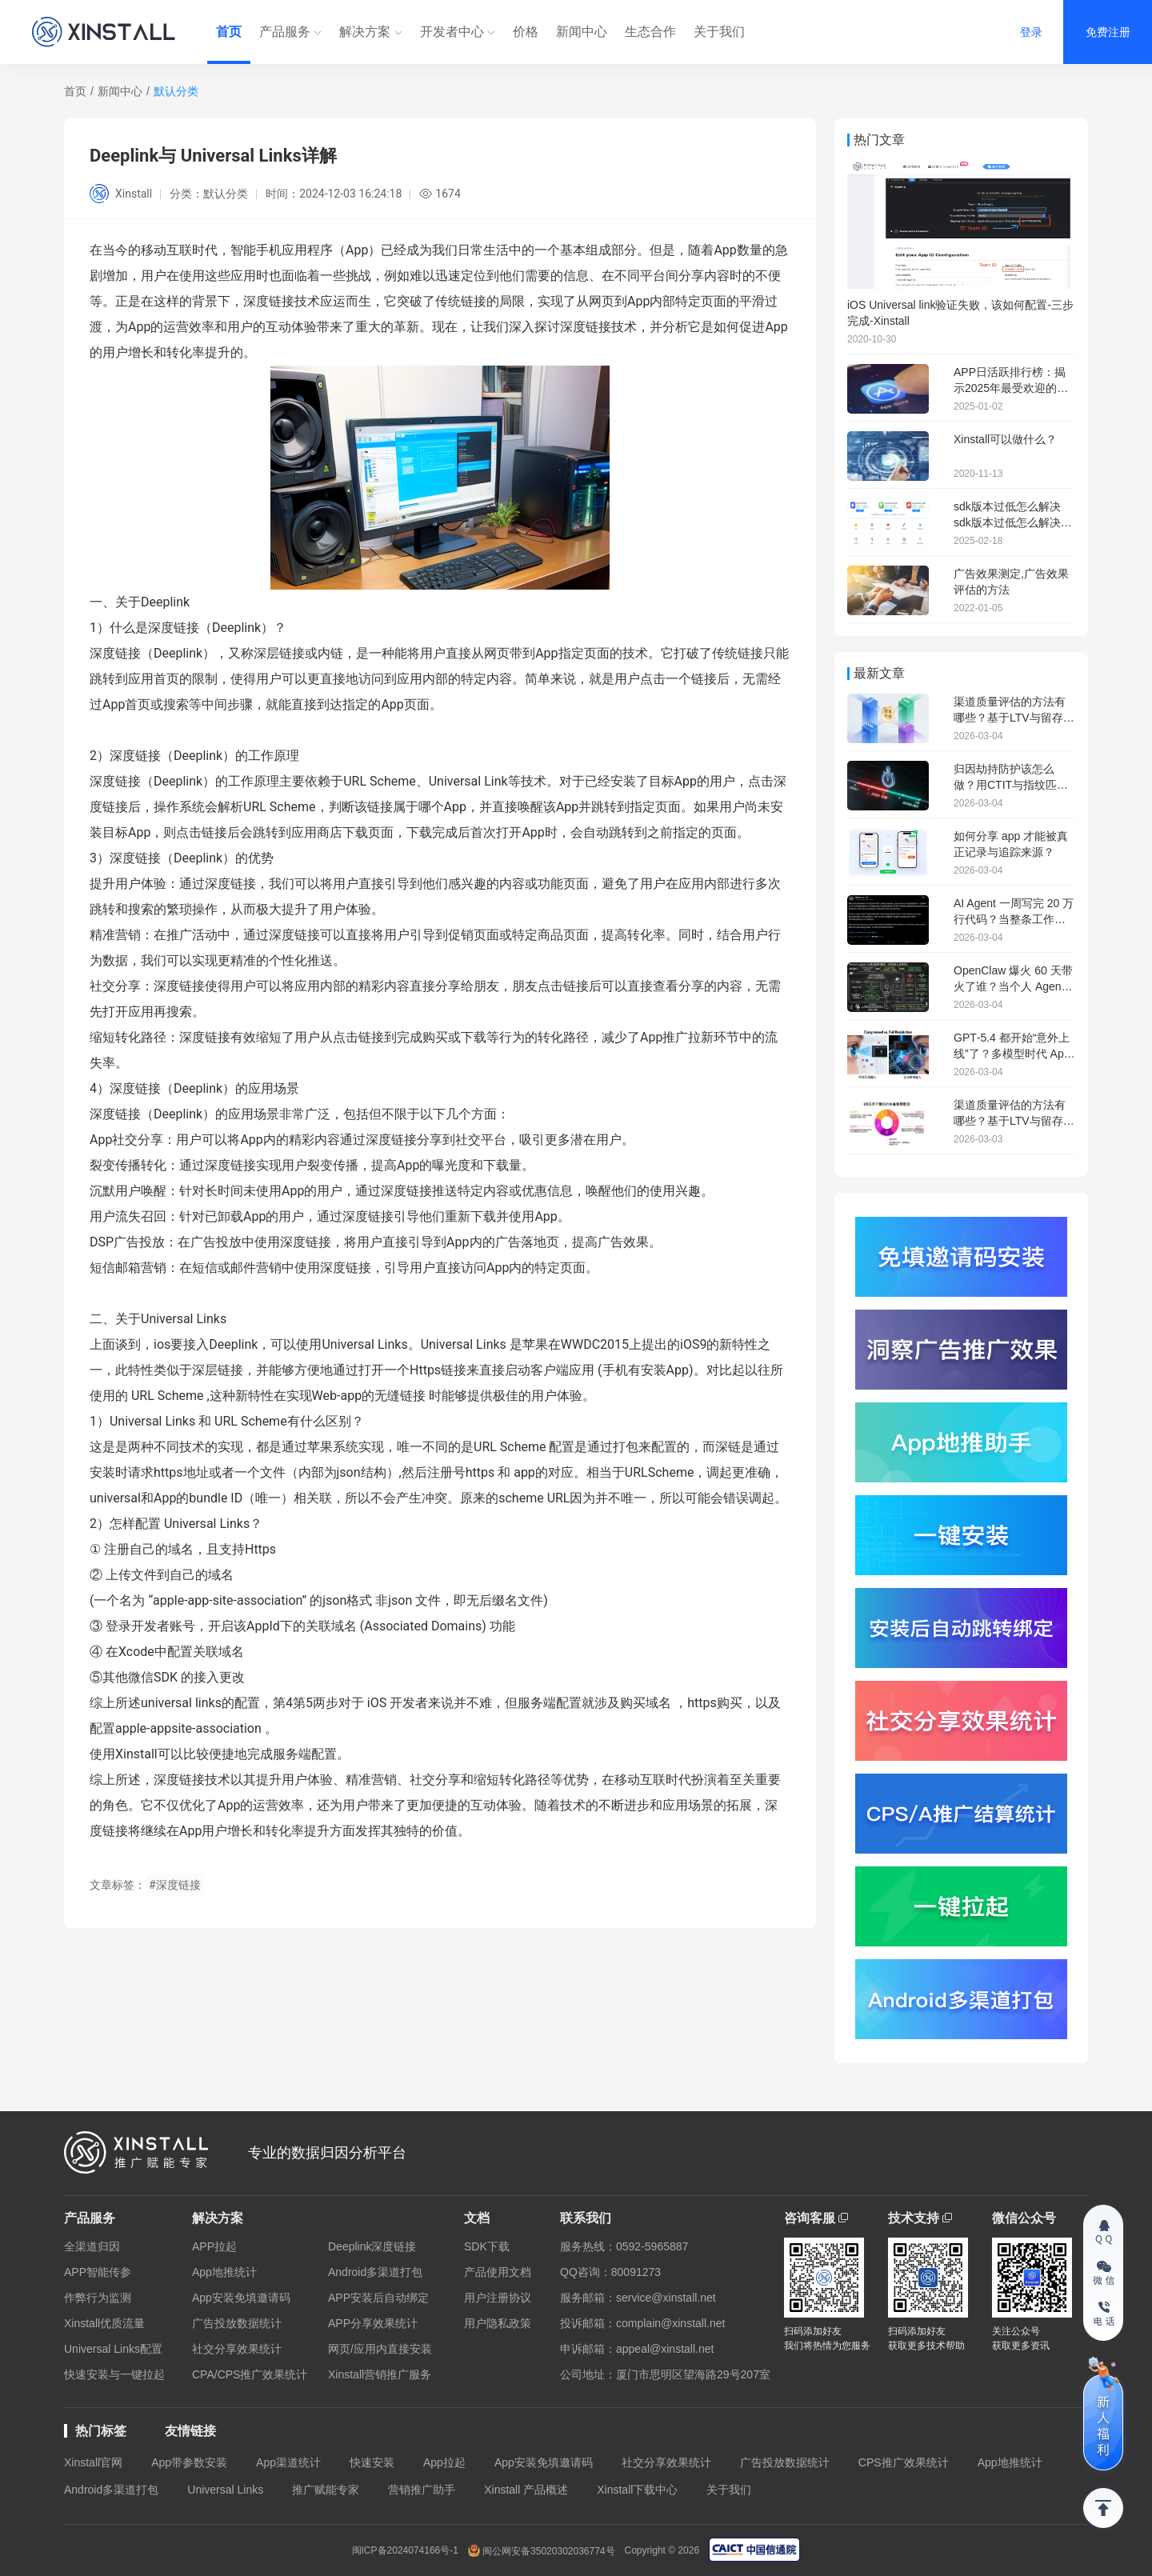  Describe the element at coordinates (719, 31) in the screenshot. I see `关于我们` at that location.